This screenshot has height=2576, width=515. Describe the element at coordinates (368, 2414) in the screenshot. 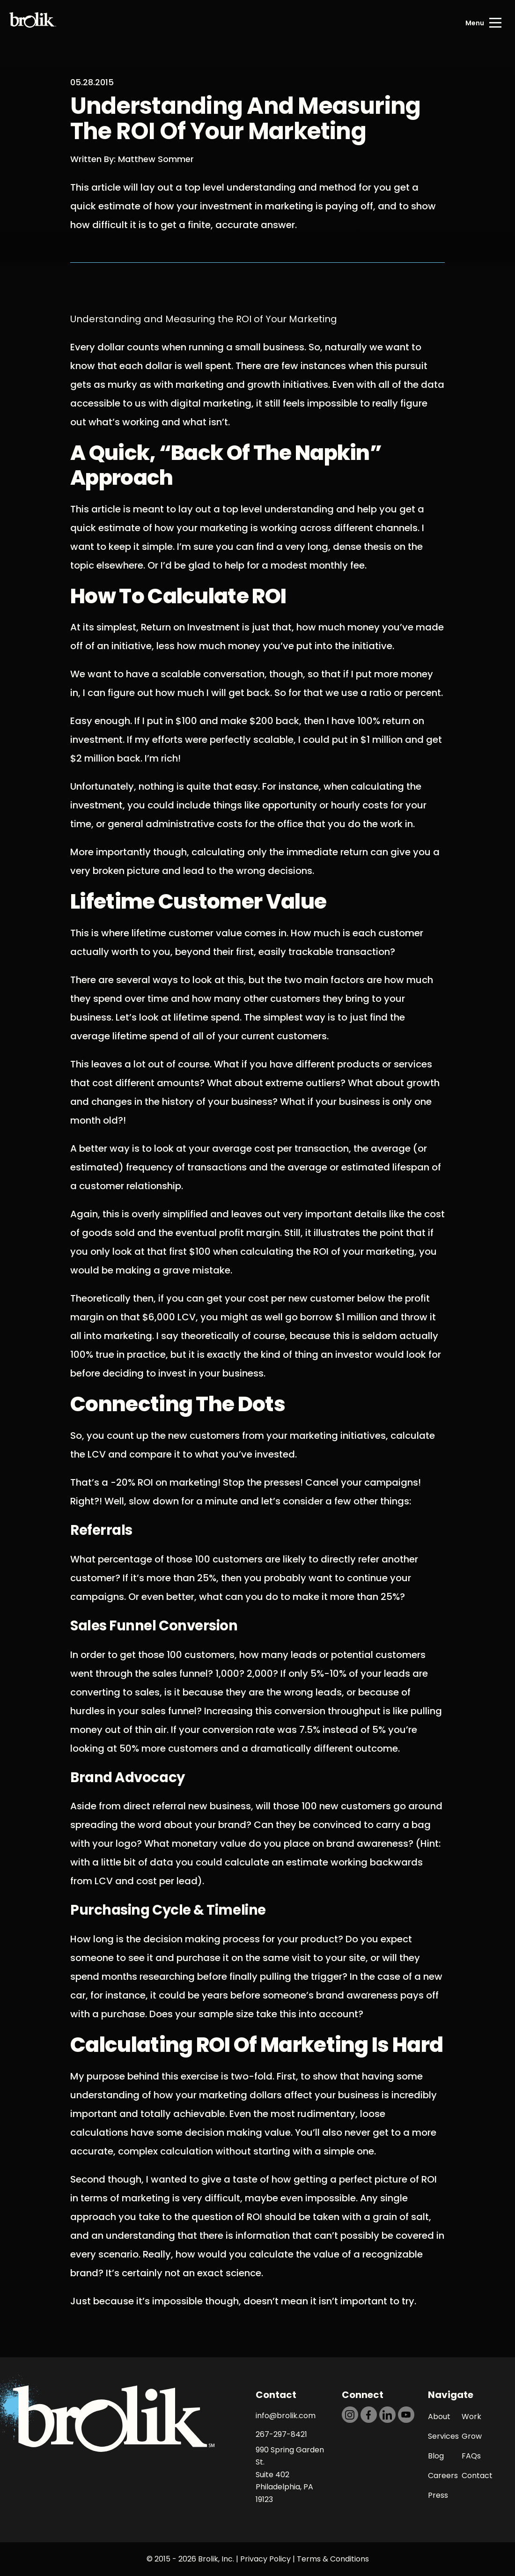

I see `[https://dtd5n9s6z71zz.cloudfront.net/icons/icon-facebook-black.svg]` at that location.